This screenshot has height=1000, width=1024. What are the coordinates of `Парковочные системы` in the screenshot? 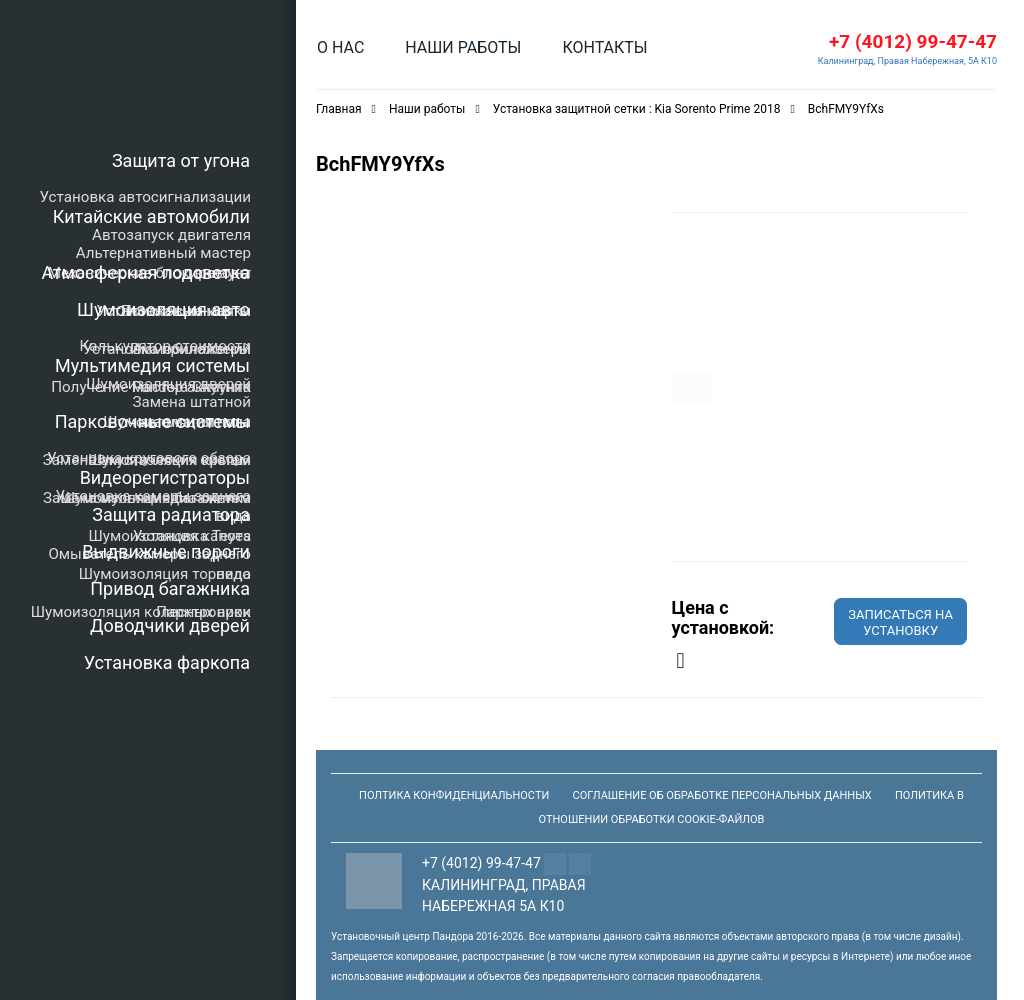 It's located at (152, 421).